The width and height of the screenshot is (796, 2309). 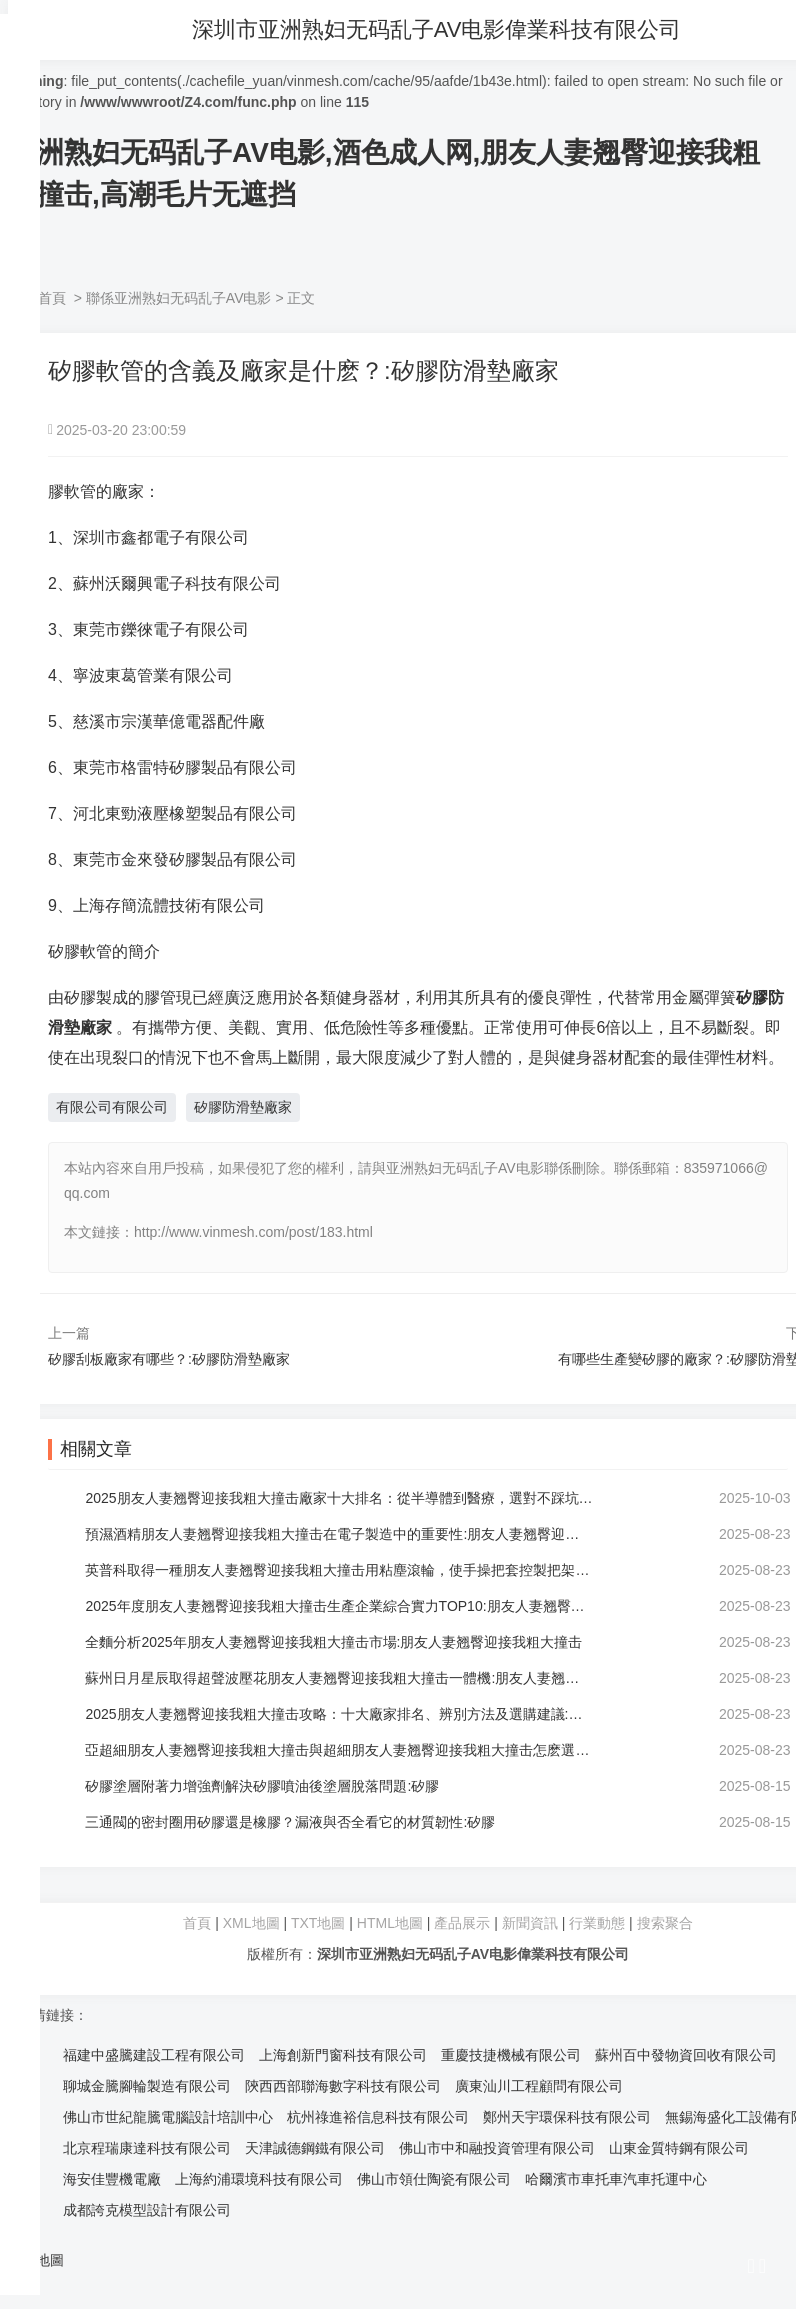 I want to click on 天津誠德鋼鐵有限公司, so click(x=315, y=2148).